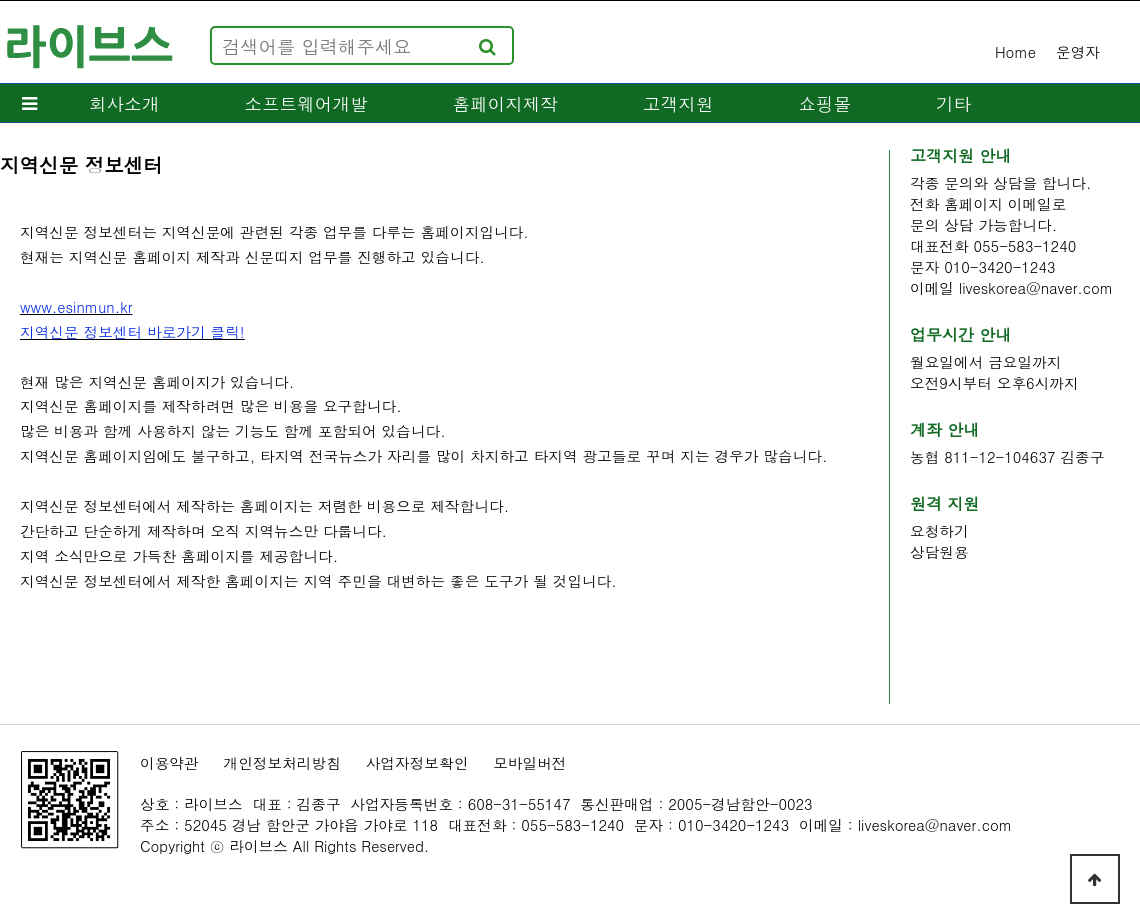 Image resolution: width=1140 pixels, height=924 pixels. Describe the element at coordinates (529, 762) in the screenshot. I see `모바일버전` at that location.